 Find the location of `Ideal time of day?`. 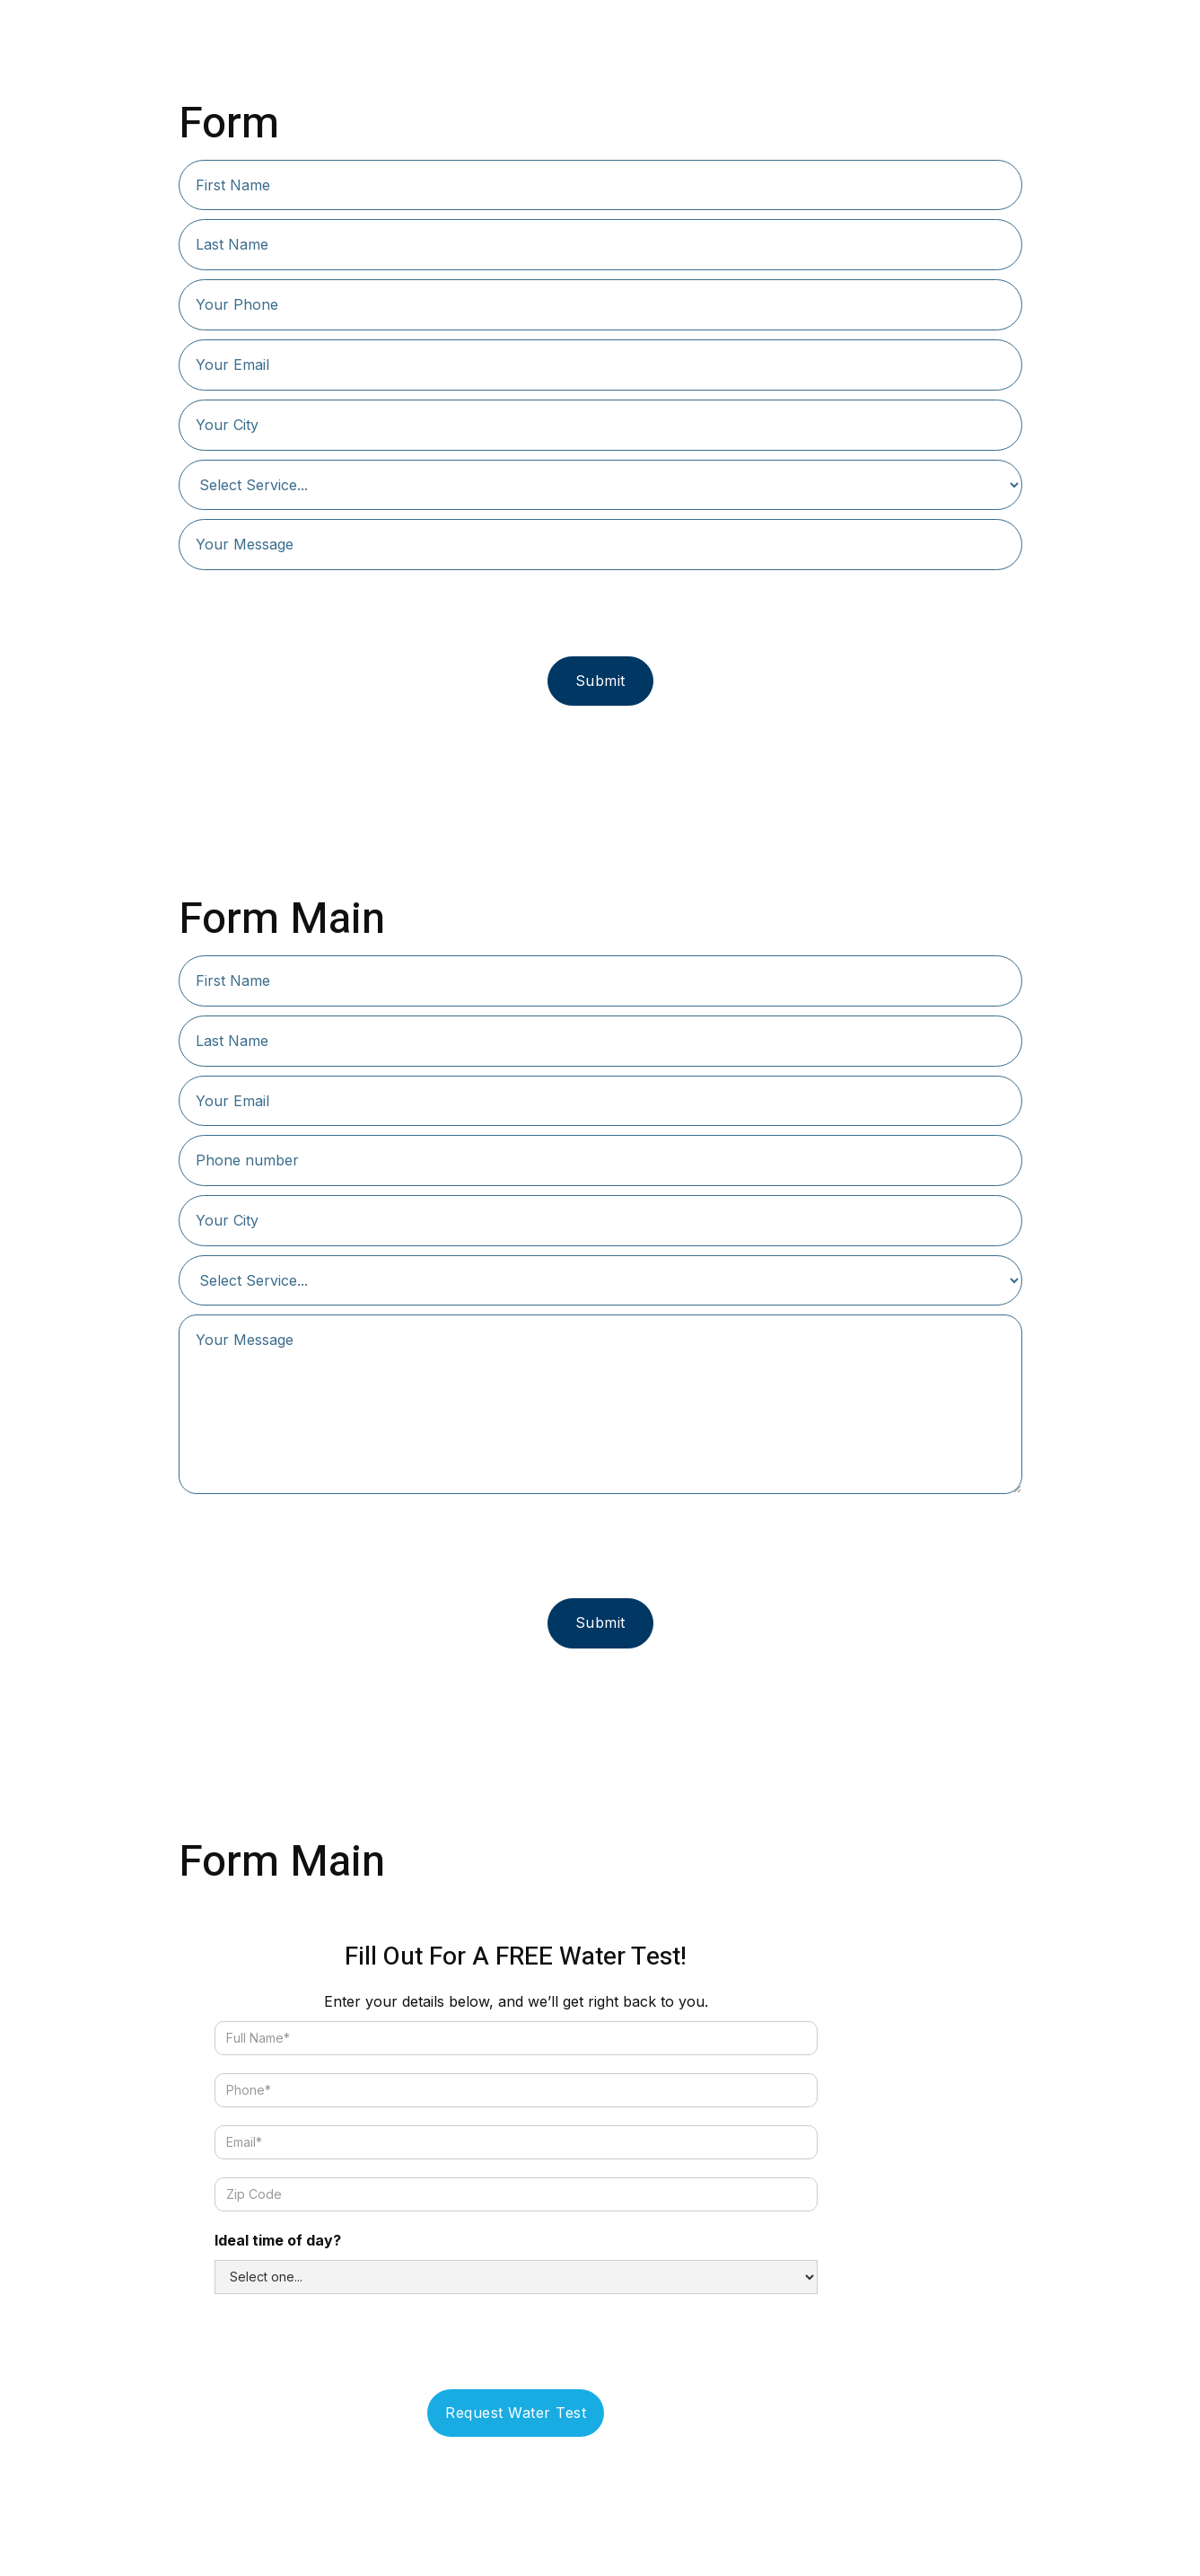

Ideal time of day? is located at coordinates (278, 2240).